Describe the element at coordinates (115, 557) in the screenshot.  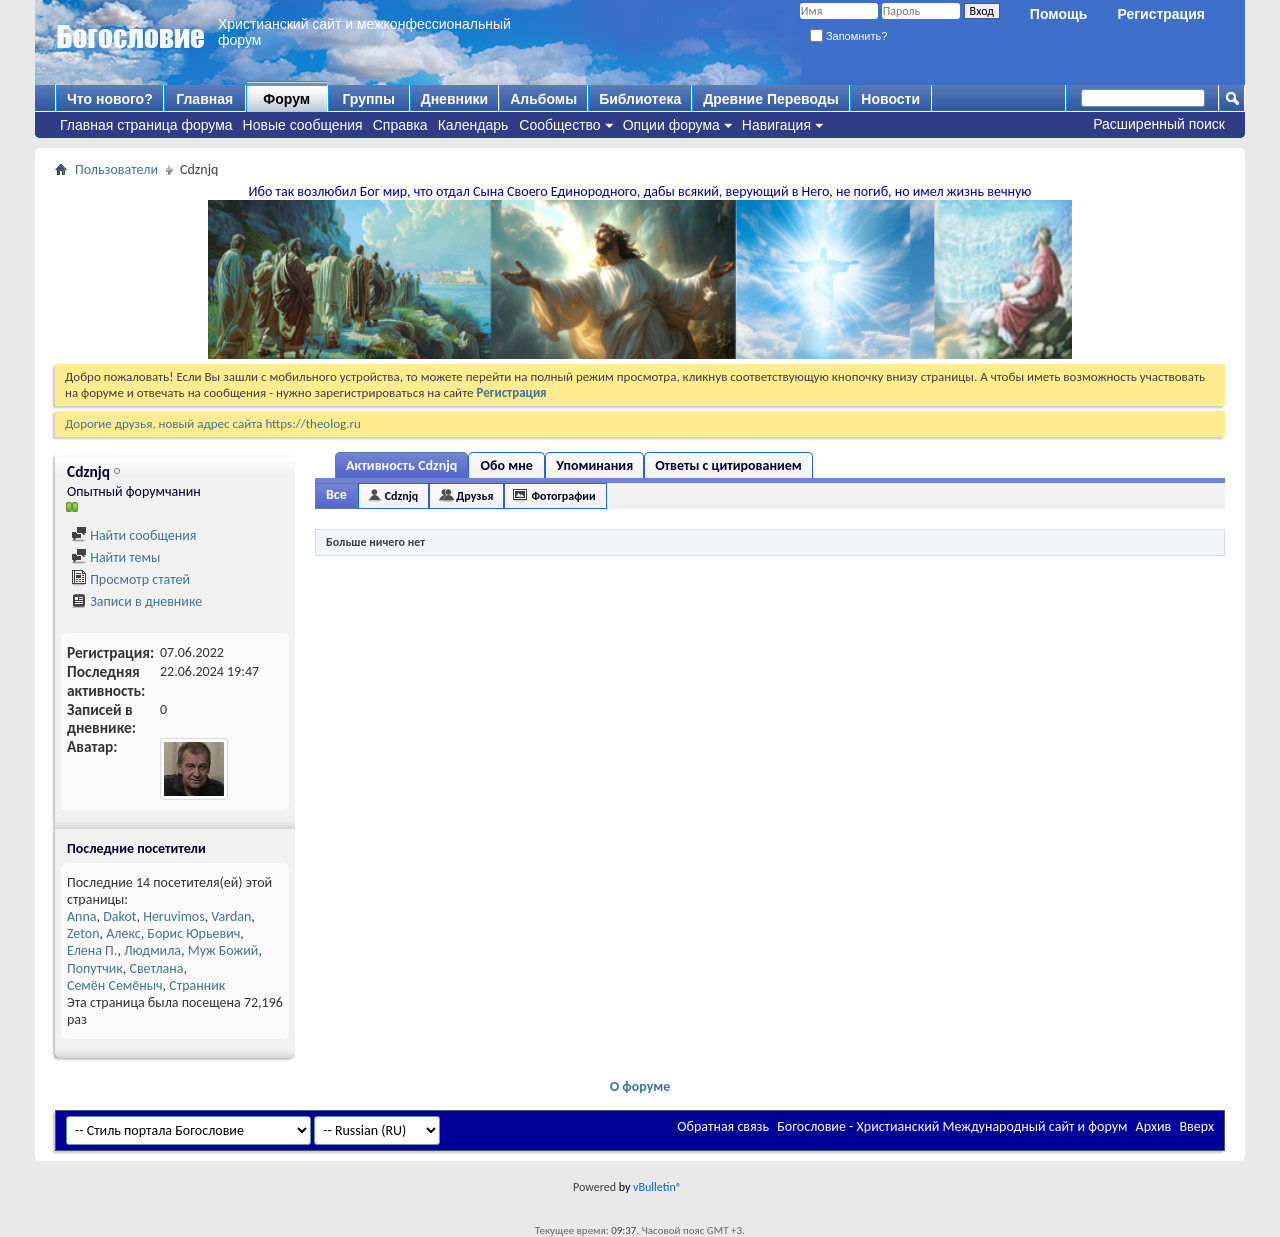
I see `Найти темы` at that location.